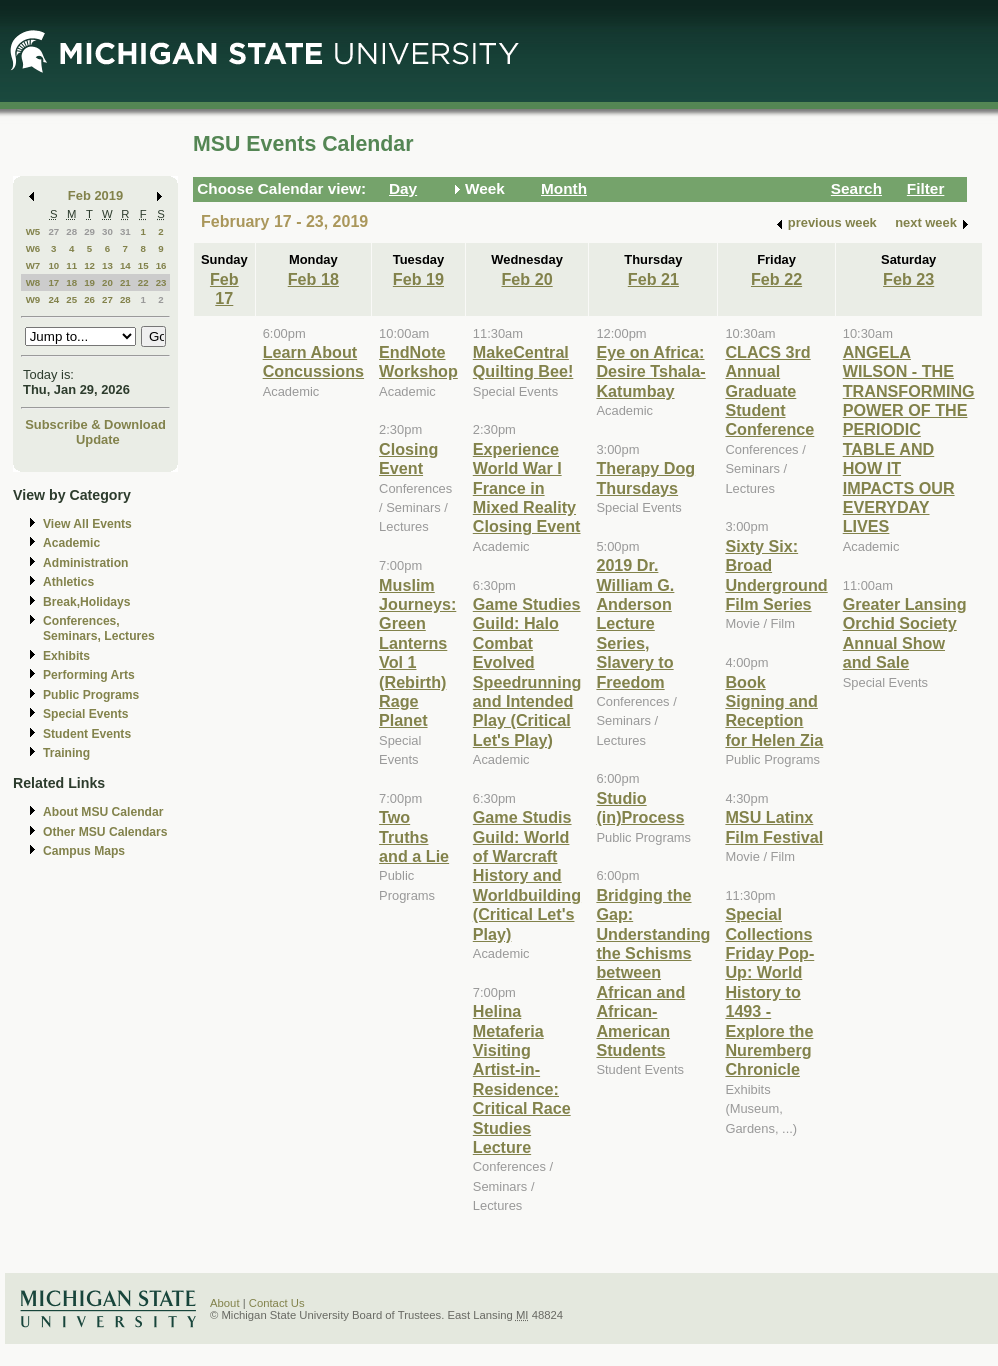 The height and width of the screenshot is (1366, 998). I want to click on Feb 19, so click(418, 279).